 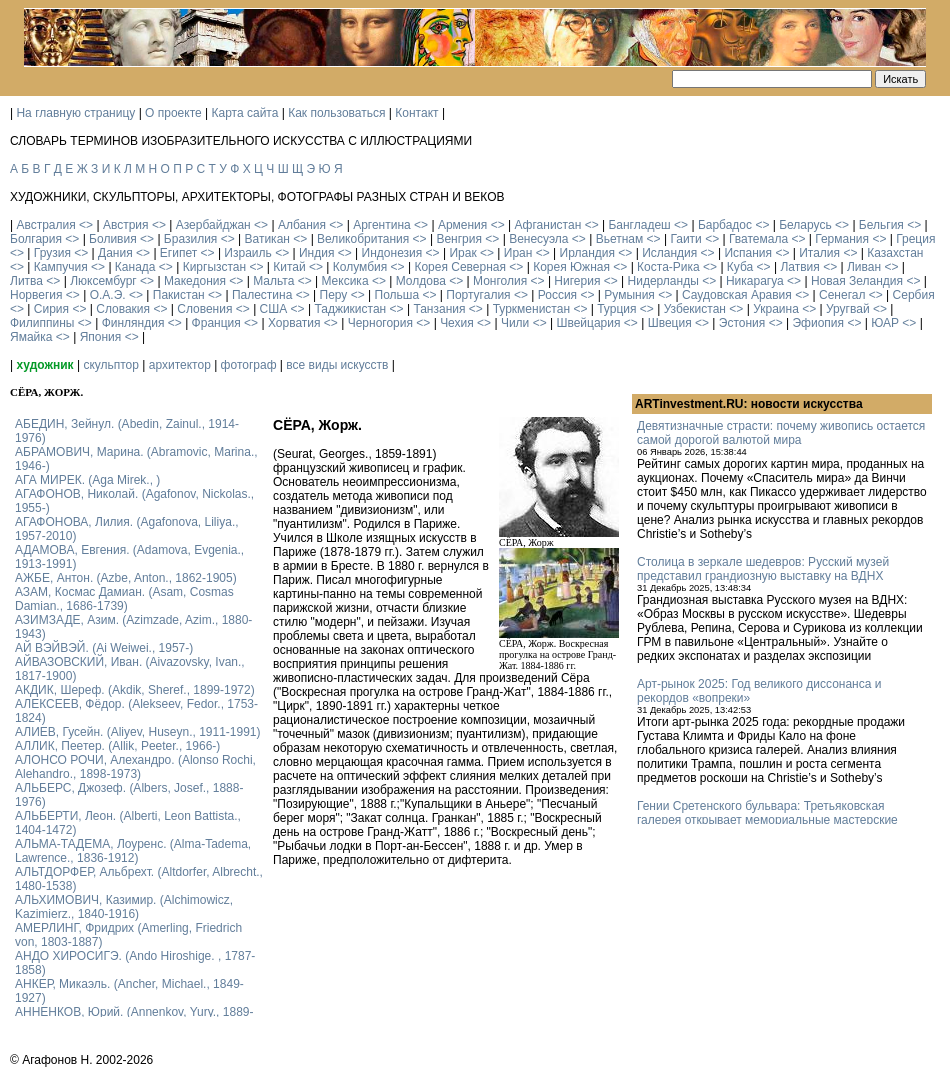 What do you see at coordinates (818, 323) in the screenshot?
I see `Эфиопия` at bounding box center [818, 323].